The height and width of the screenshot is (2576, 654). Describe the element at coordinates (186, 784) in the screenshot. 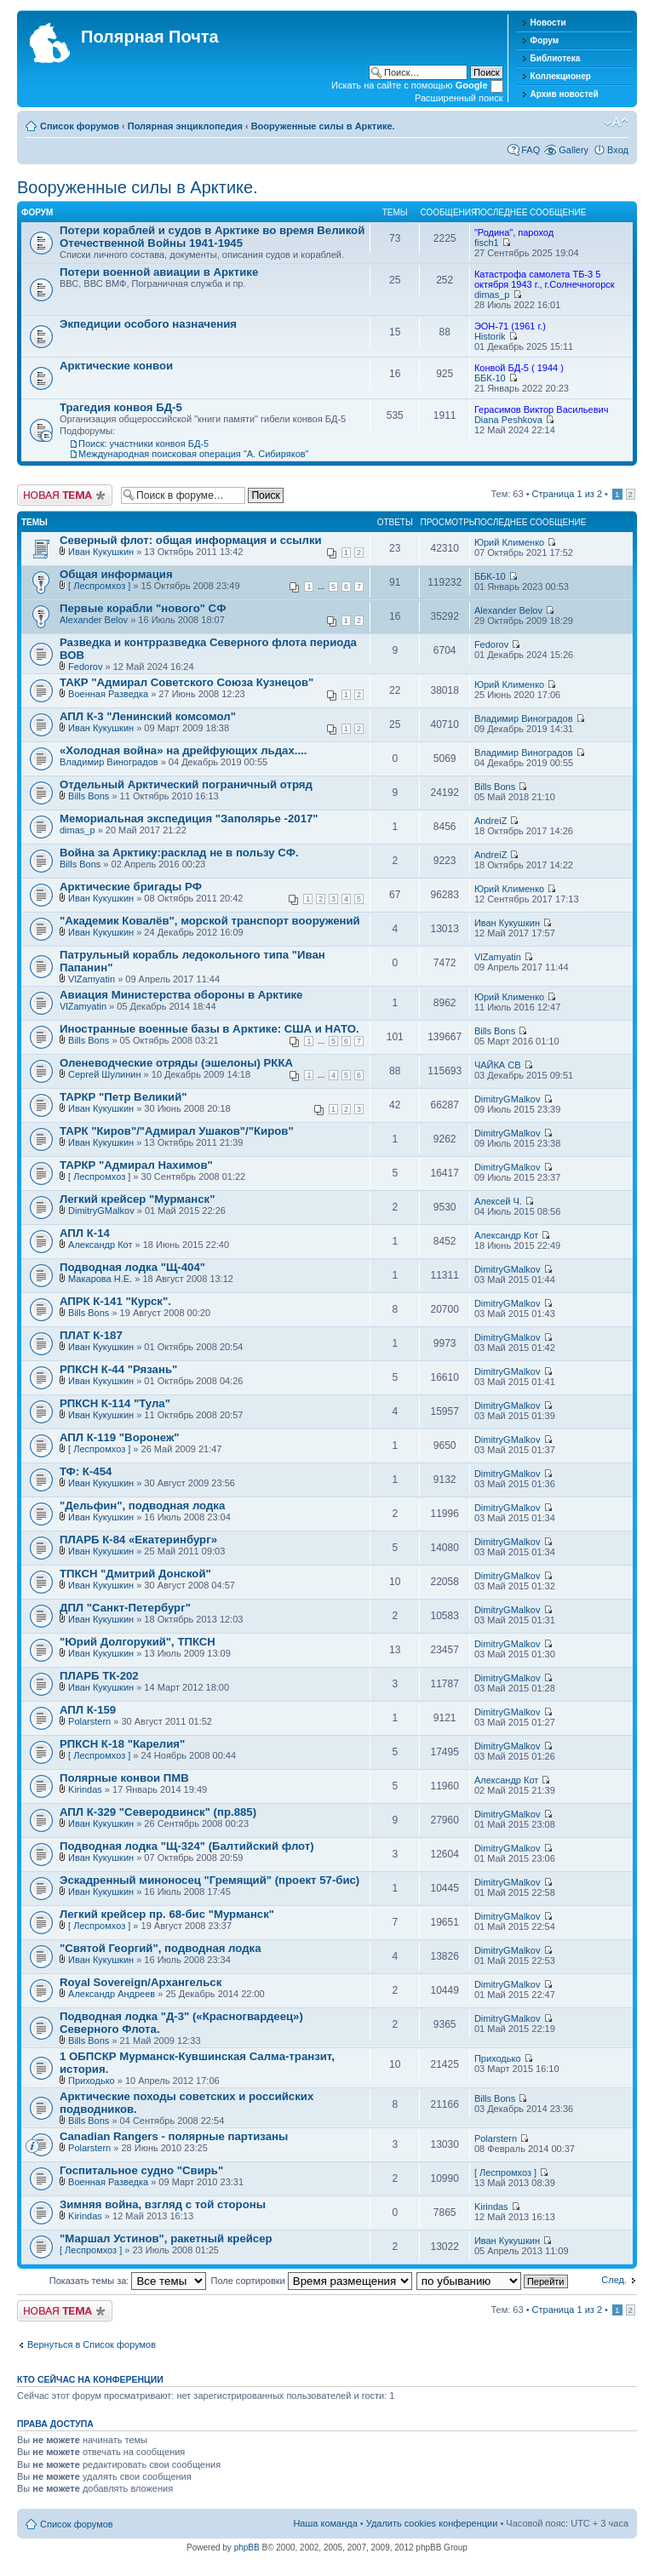

I see `Отдельный Арктический пограничный отряд` at that location.